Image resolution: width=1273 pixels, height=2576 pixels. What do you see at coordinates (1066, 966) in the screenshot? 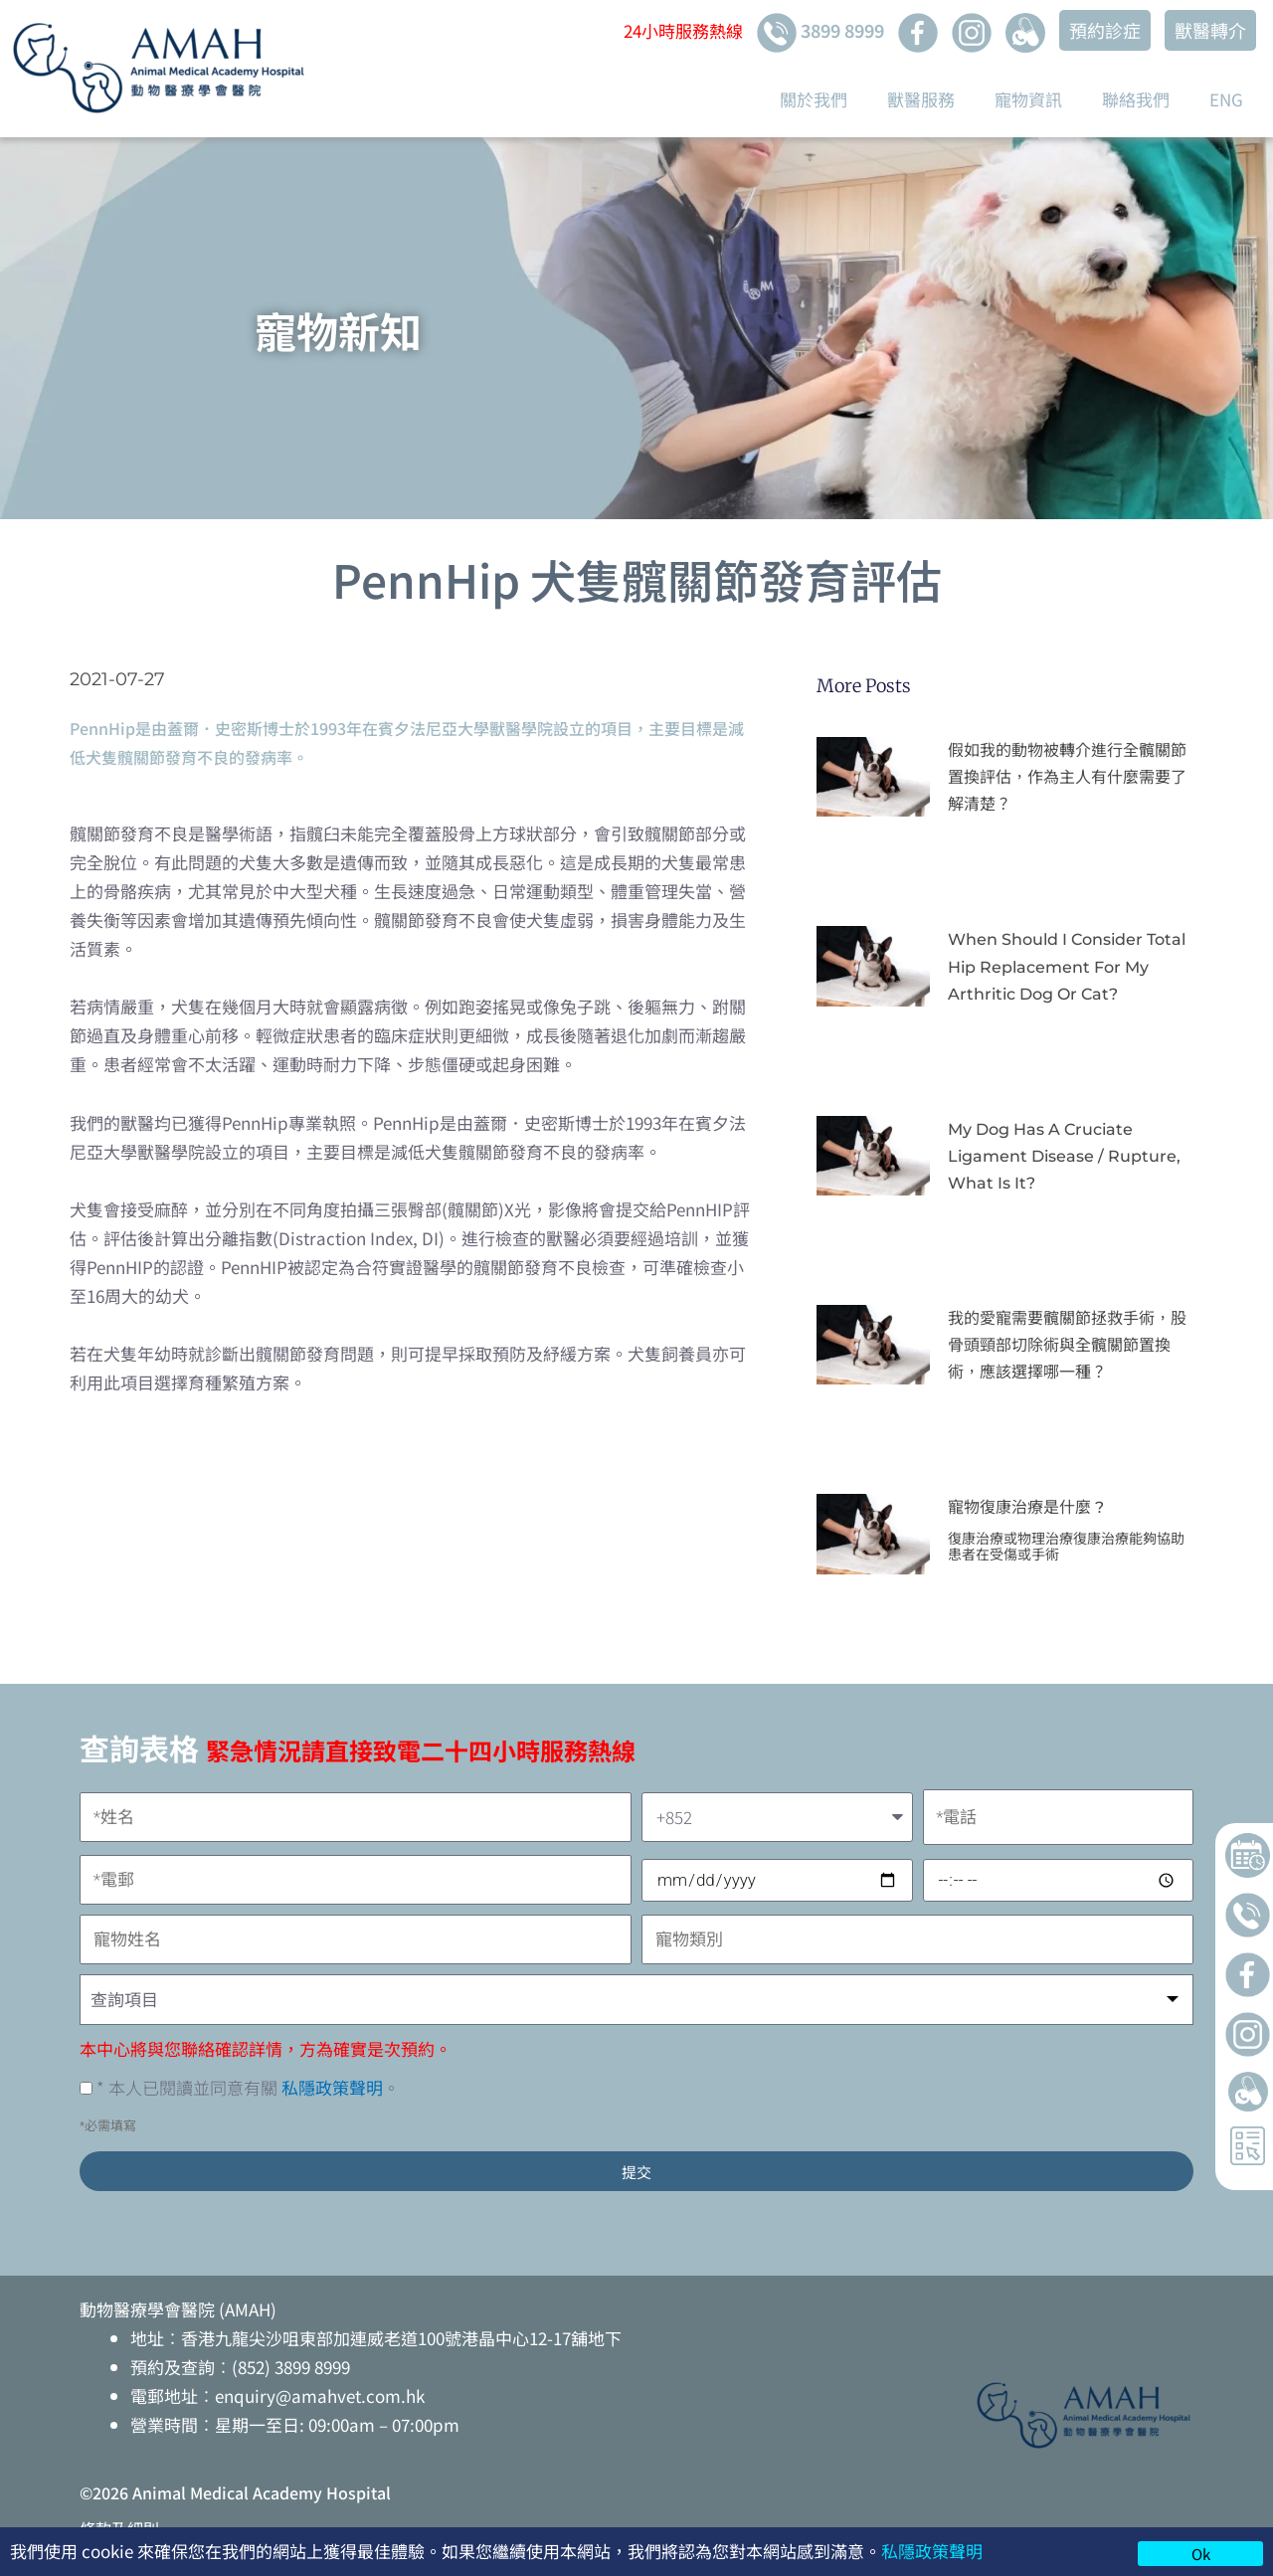
I see `When Should I Consider Total Hip Replacement for My Arthritic Dog or Cat?` at bounding box center [1066, 966].